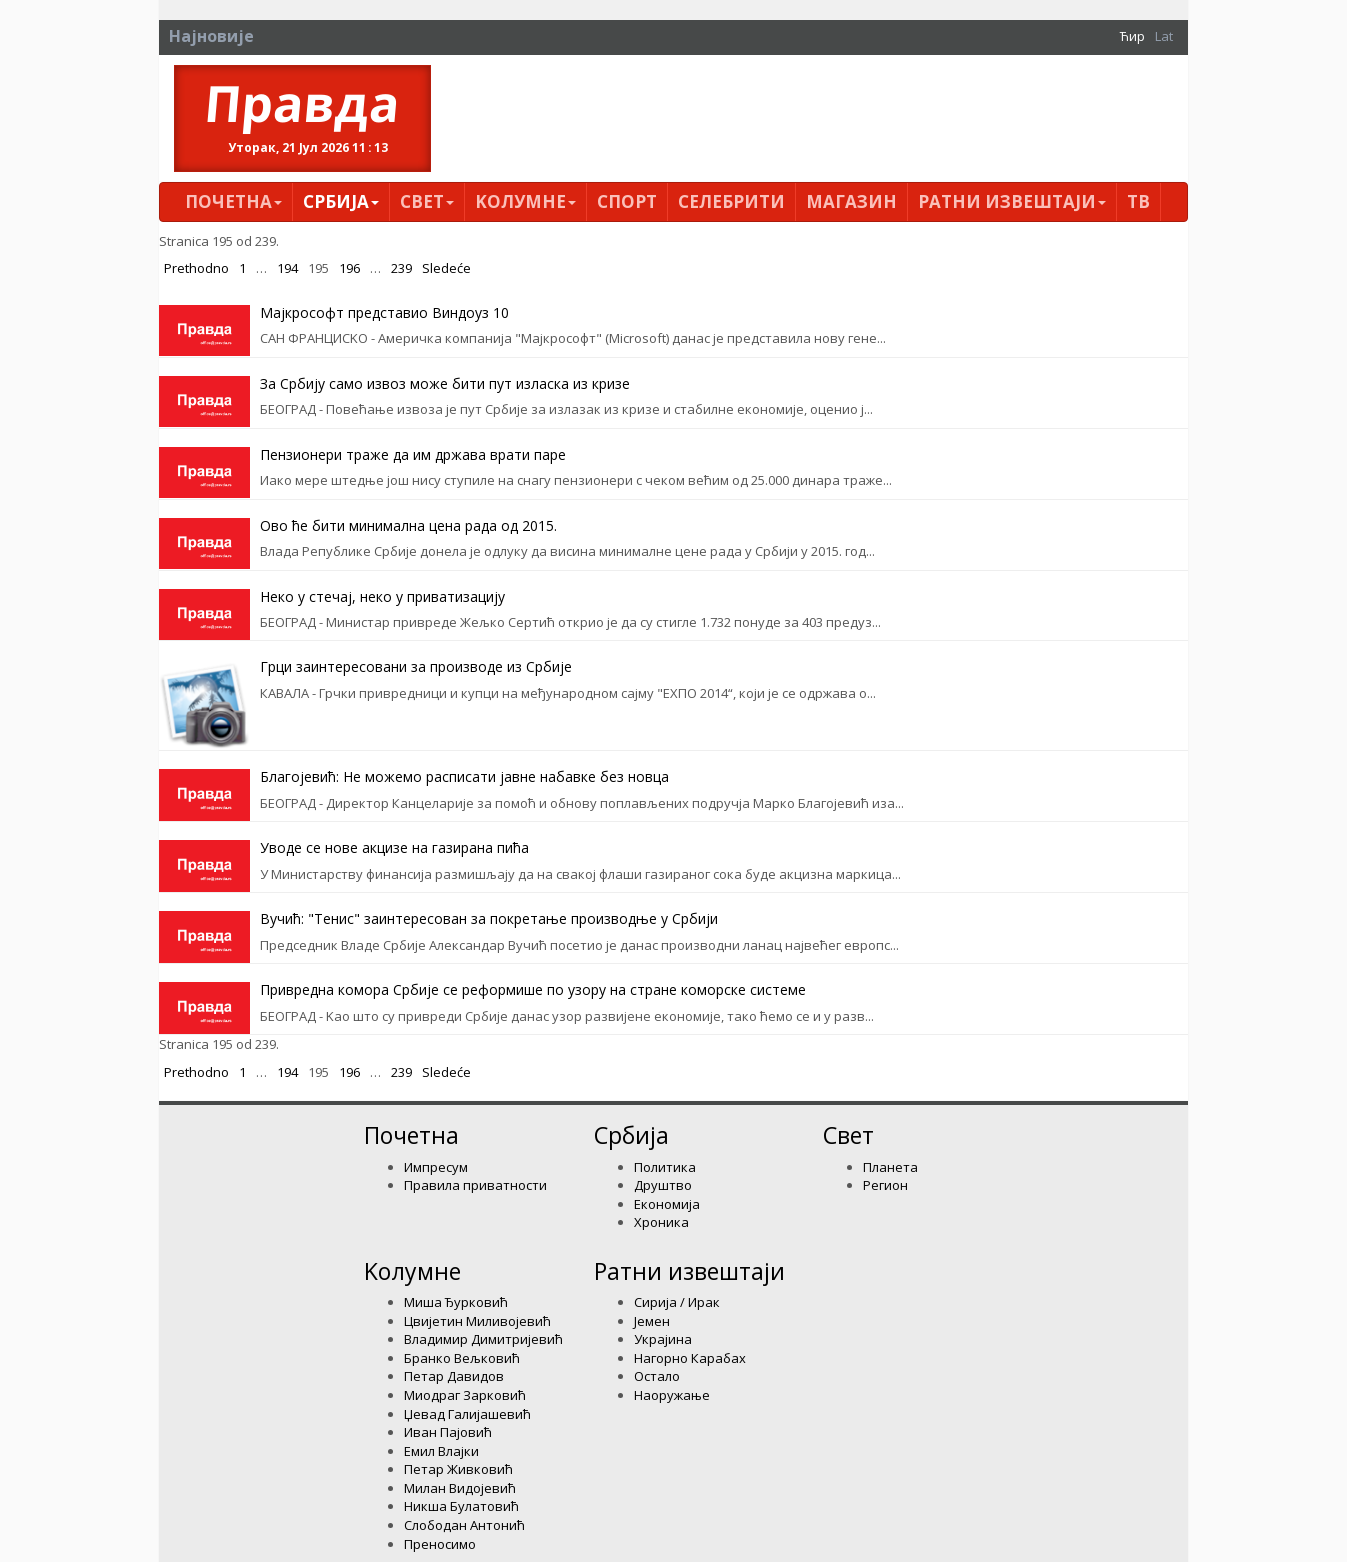 The height and width of the screenshot is (1562, 1347). What do you see at coordinates (440, 1544) in the screenshot?
I see `Преносимо` at bounding box center [440, 1544].